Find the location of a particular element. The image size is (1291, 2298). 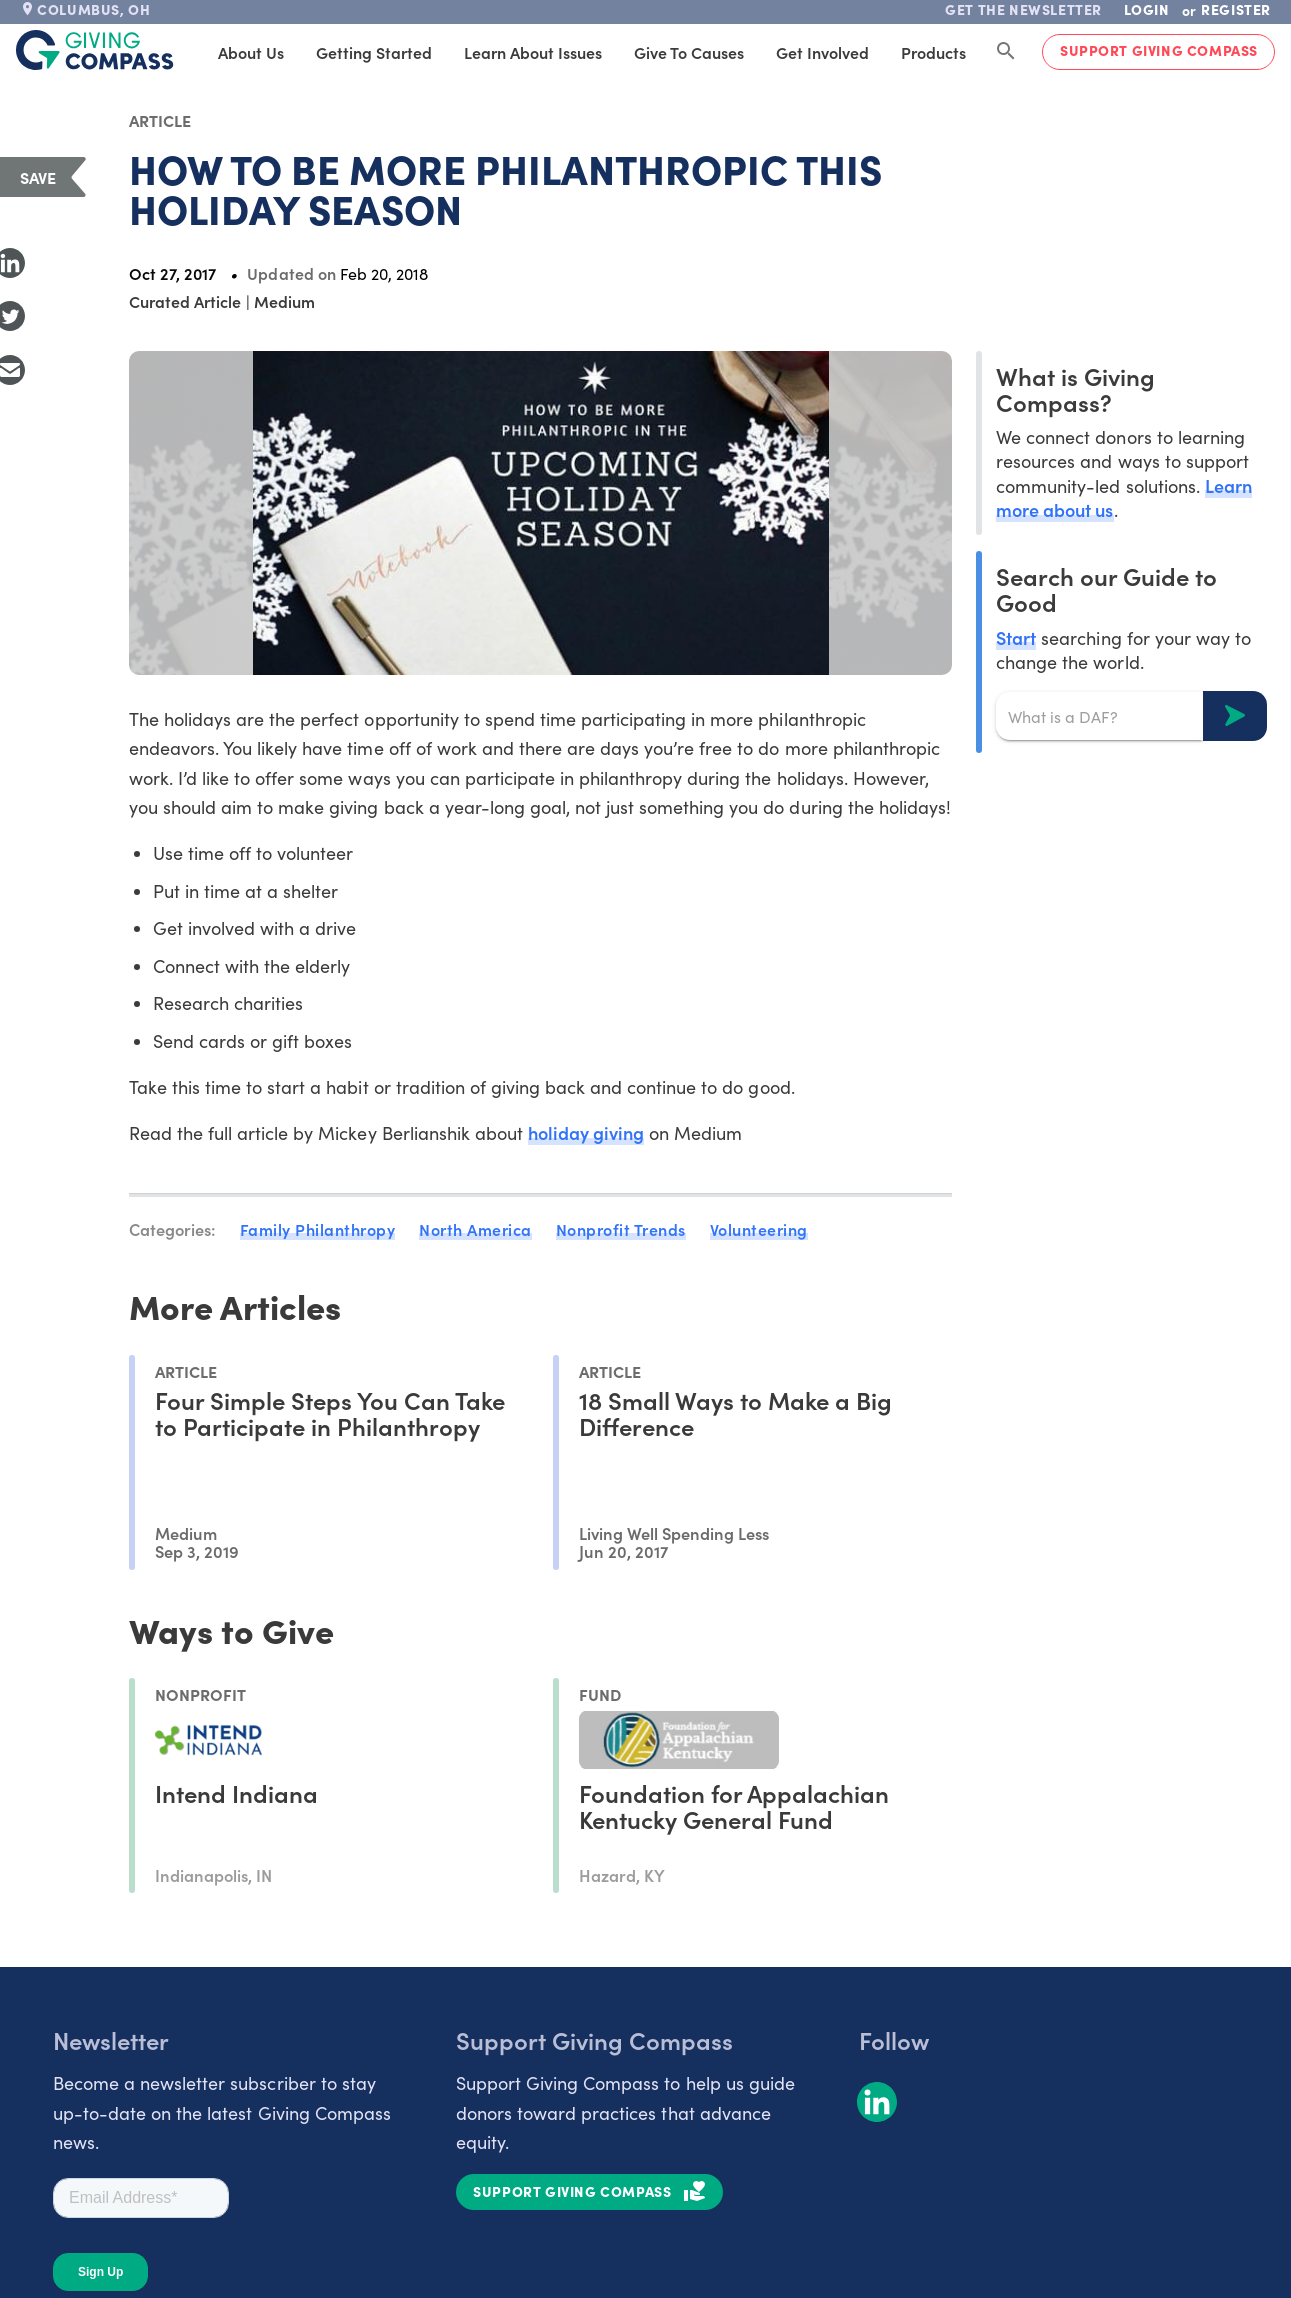

[@lang('global.company')] is located at coordinates (95, 50).